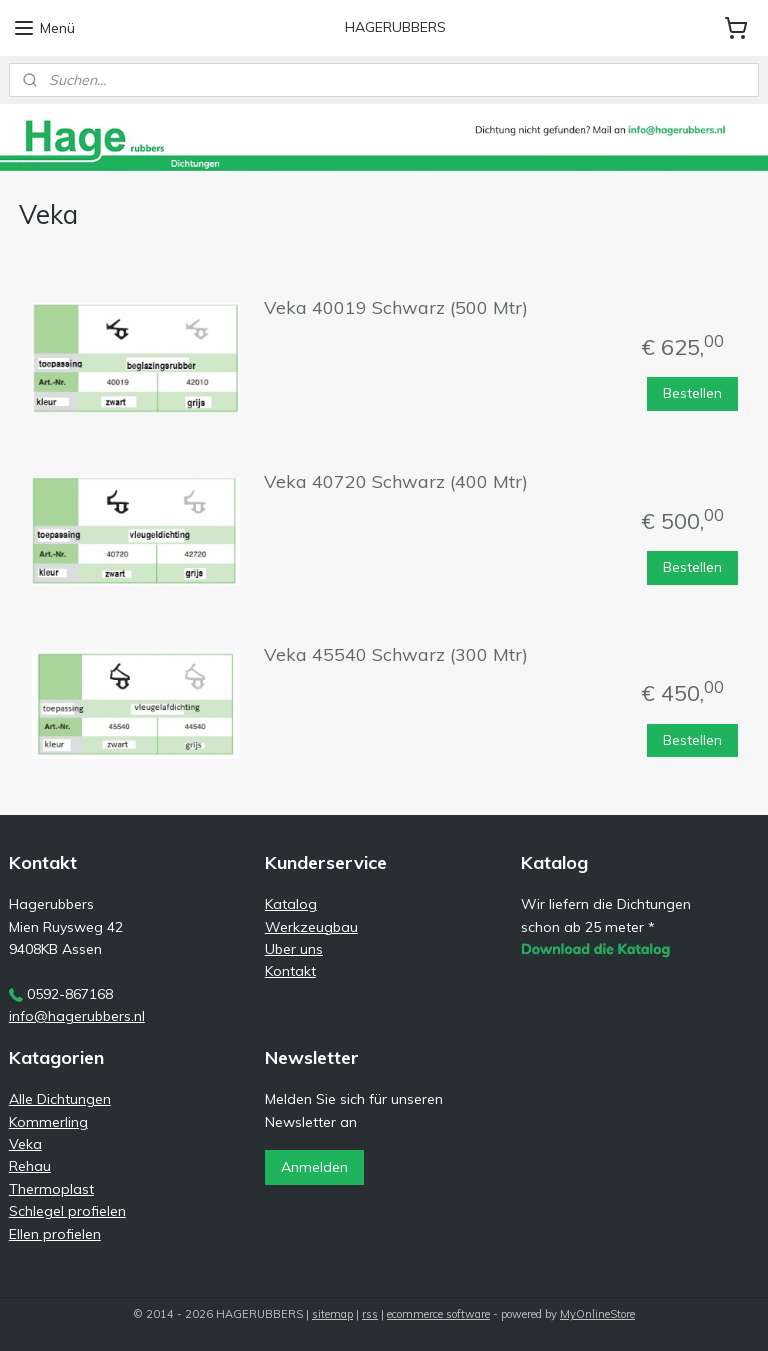  What do you see at coordinates (396, 655) in the screenshot?
I see `Veka 45540 Schwarz (300 Mtr)` at bounding box center [396, 655].